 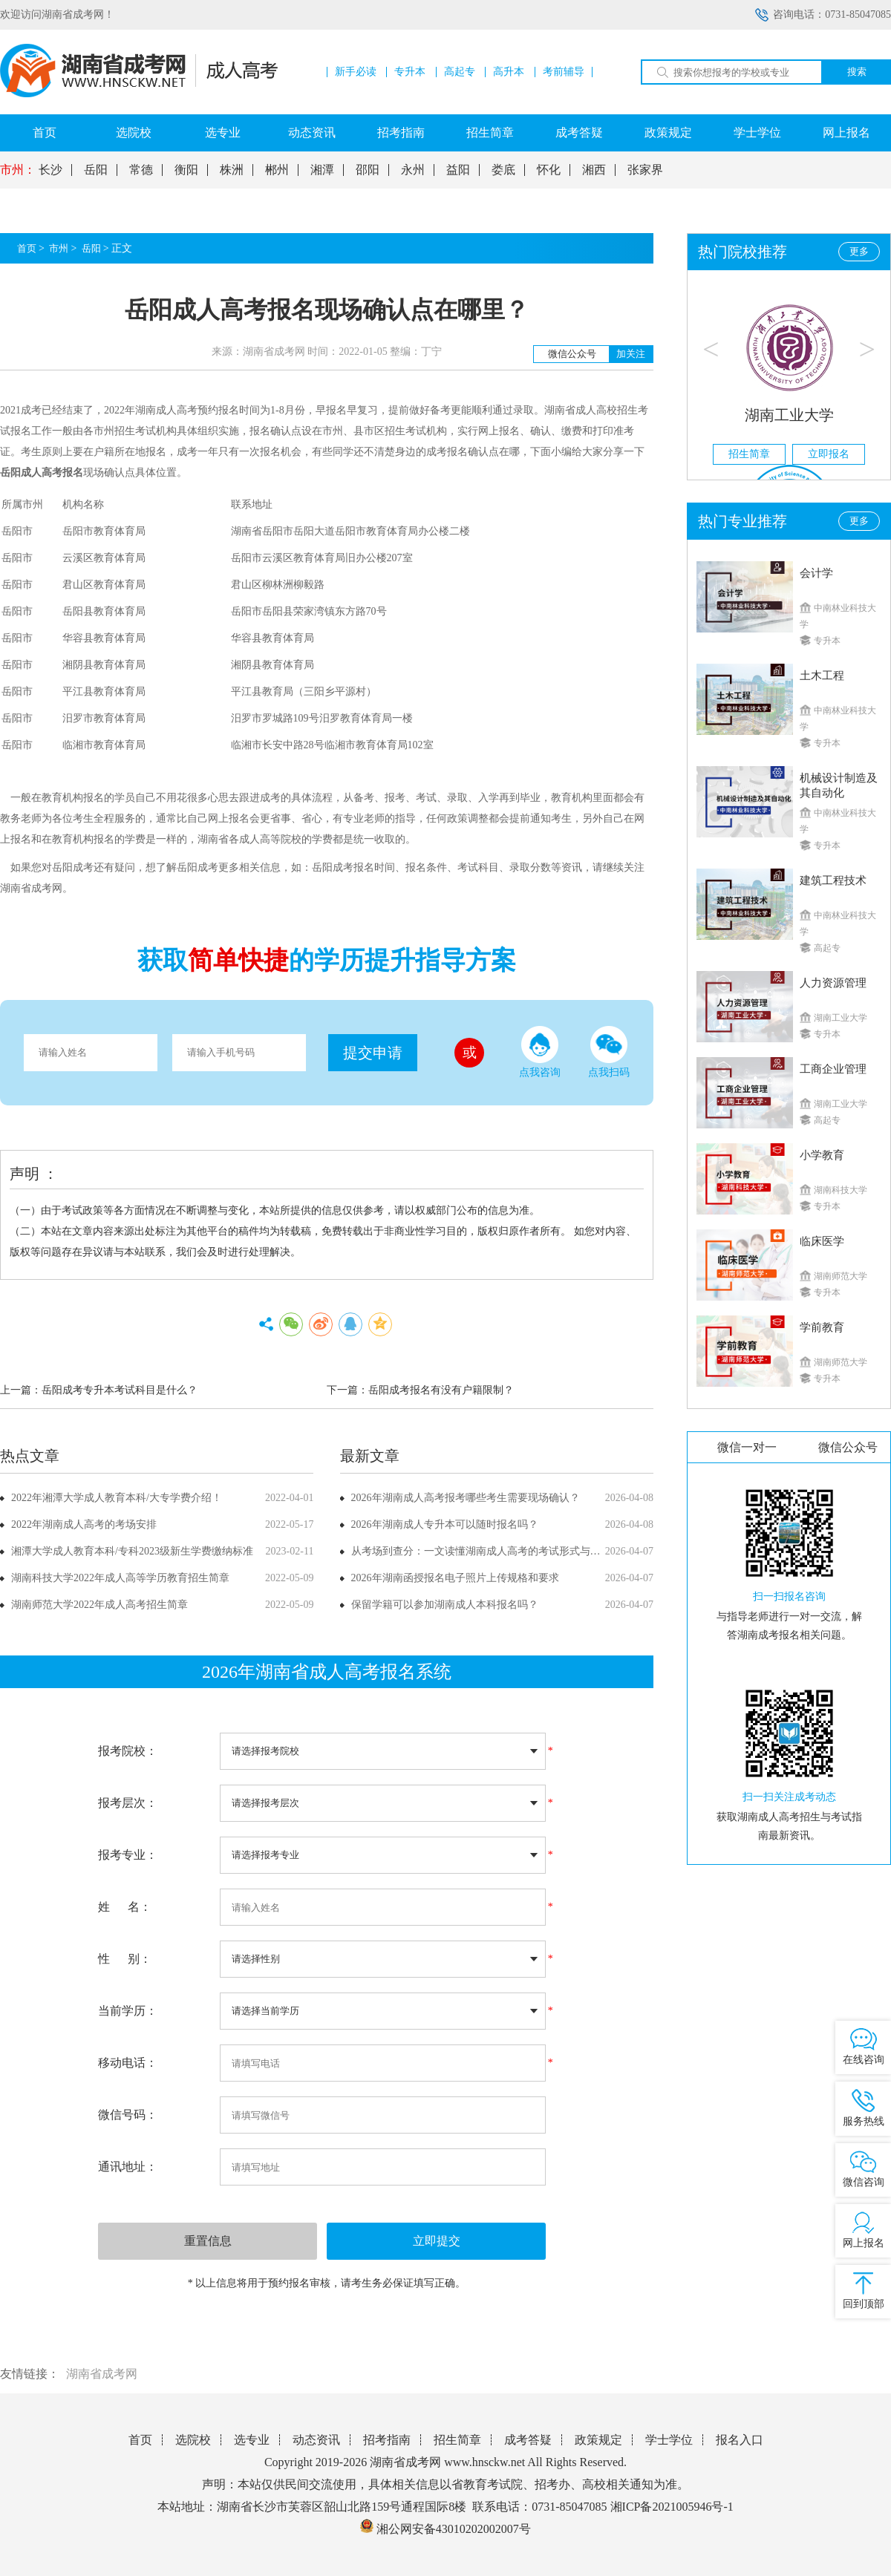 What do you see at coordinates (441, 1390) in the screenshot?
I see `岳阳成考报名有没有户籍限制？` at bounding box center [441, 1390].